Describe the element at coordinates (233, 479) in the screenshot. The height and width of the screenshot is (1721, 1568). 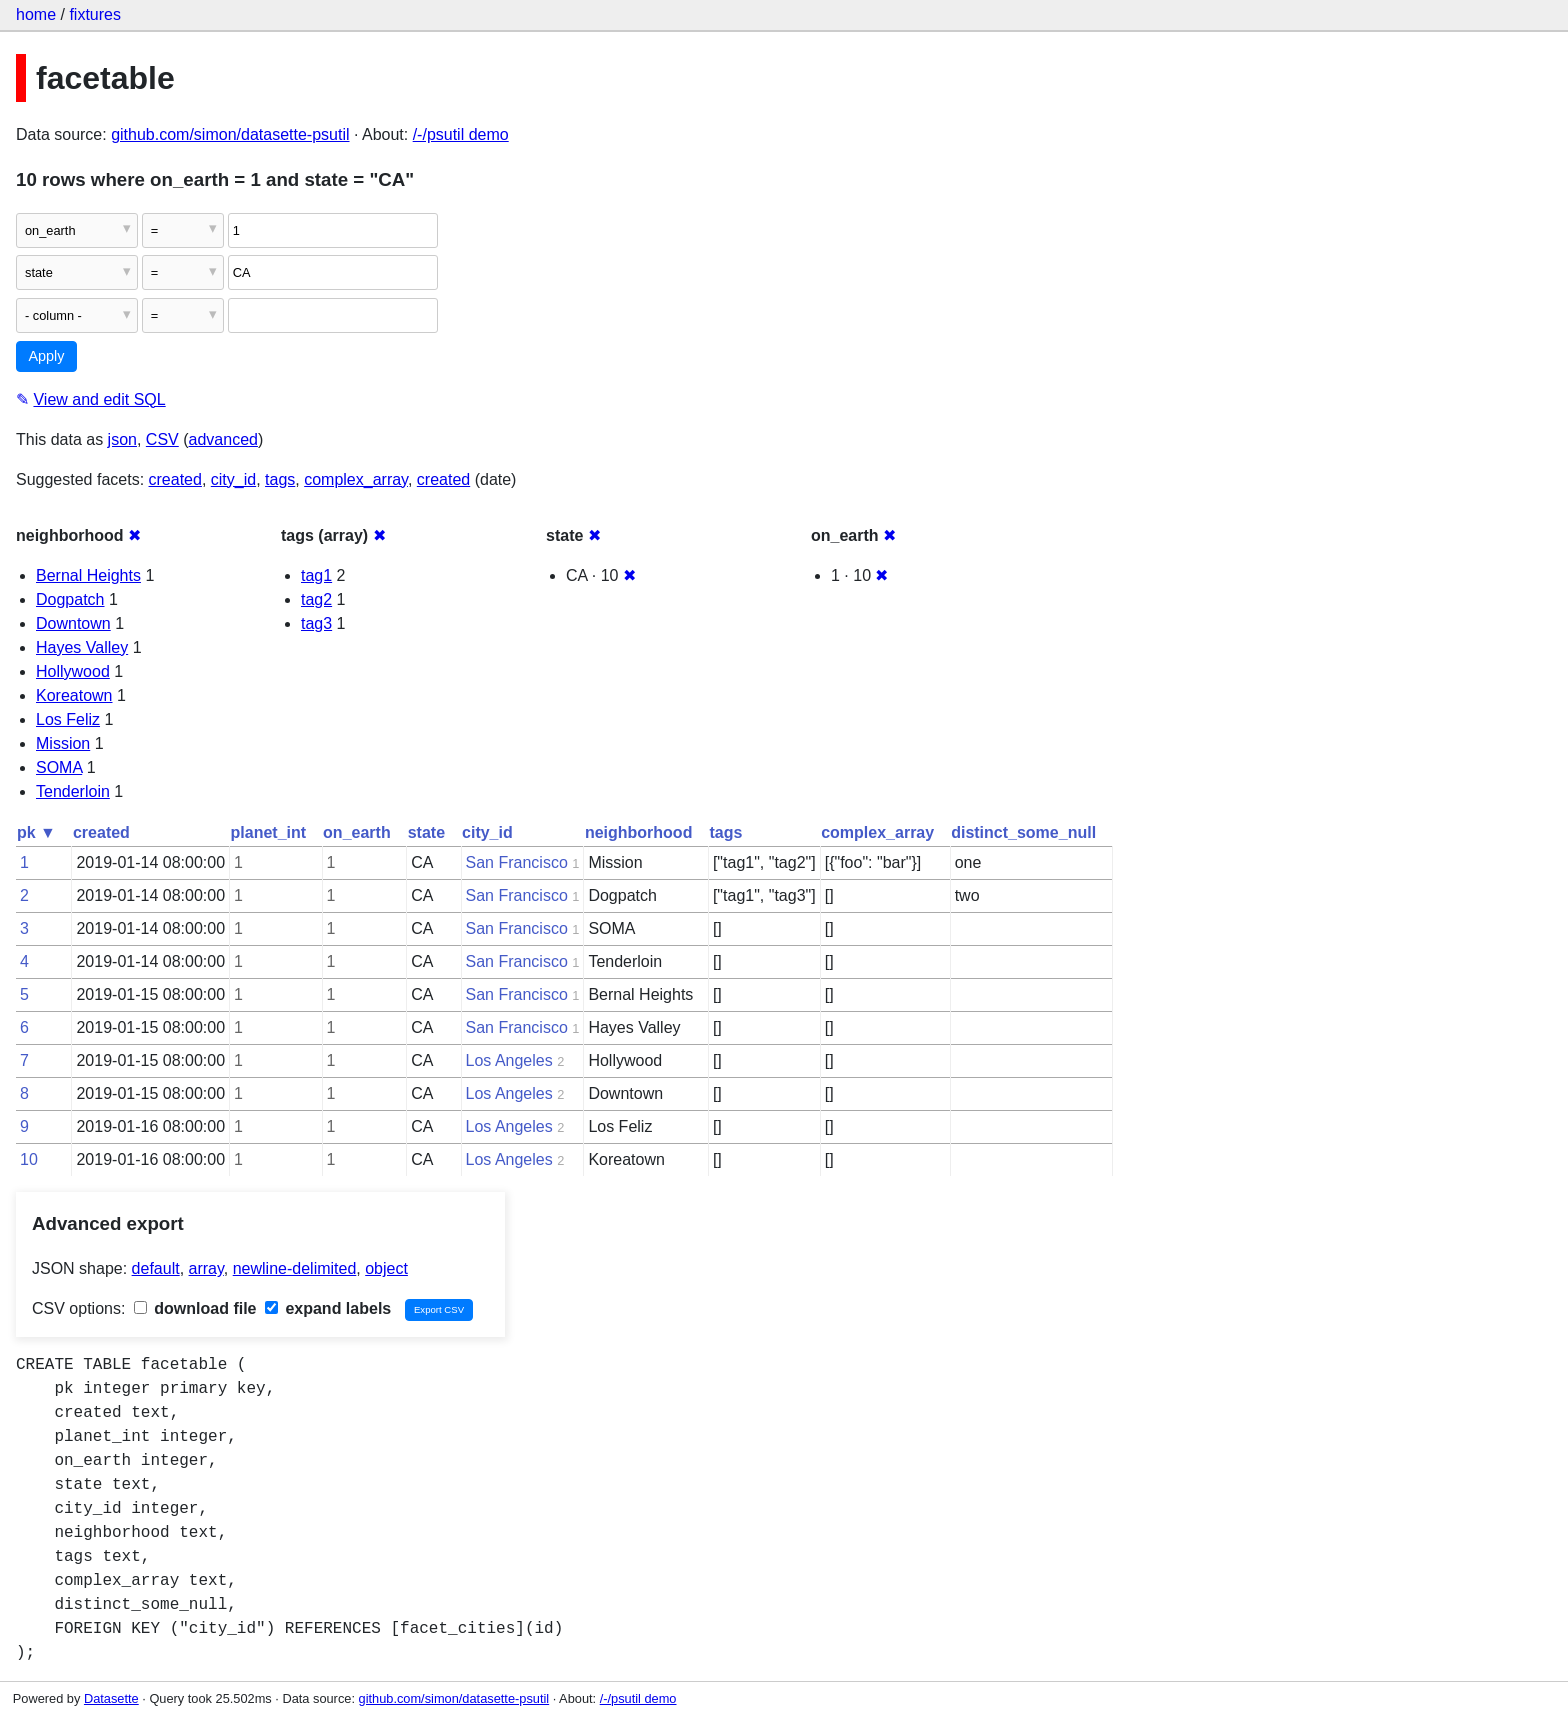
I see `city_id` at that location.